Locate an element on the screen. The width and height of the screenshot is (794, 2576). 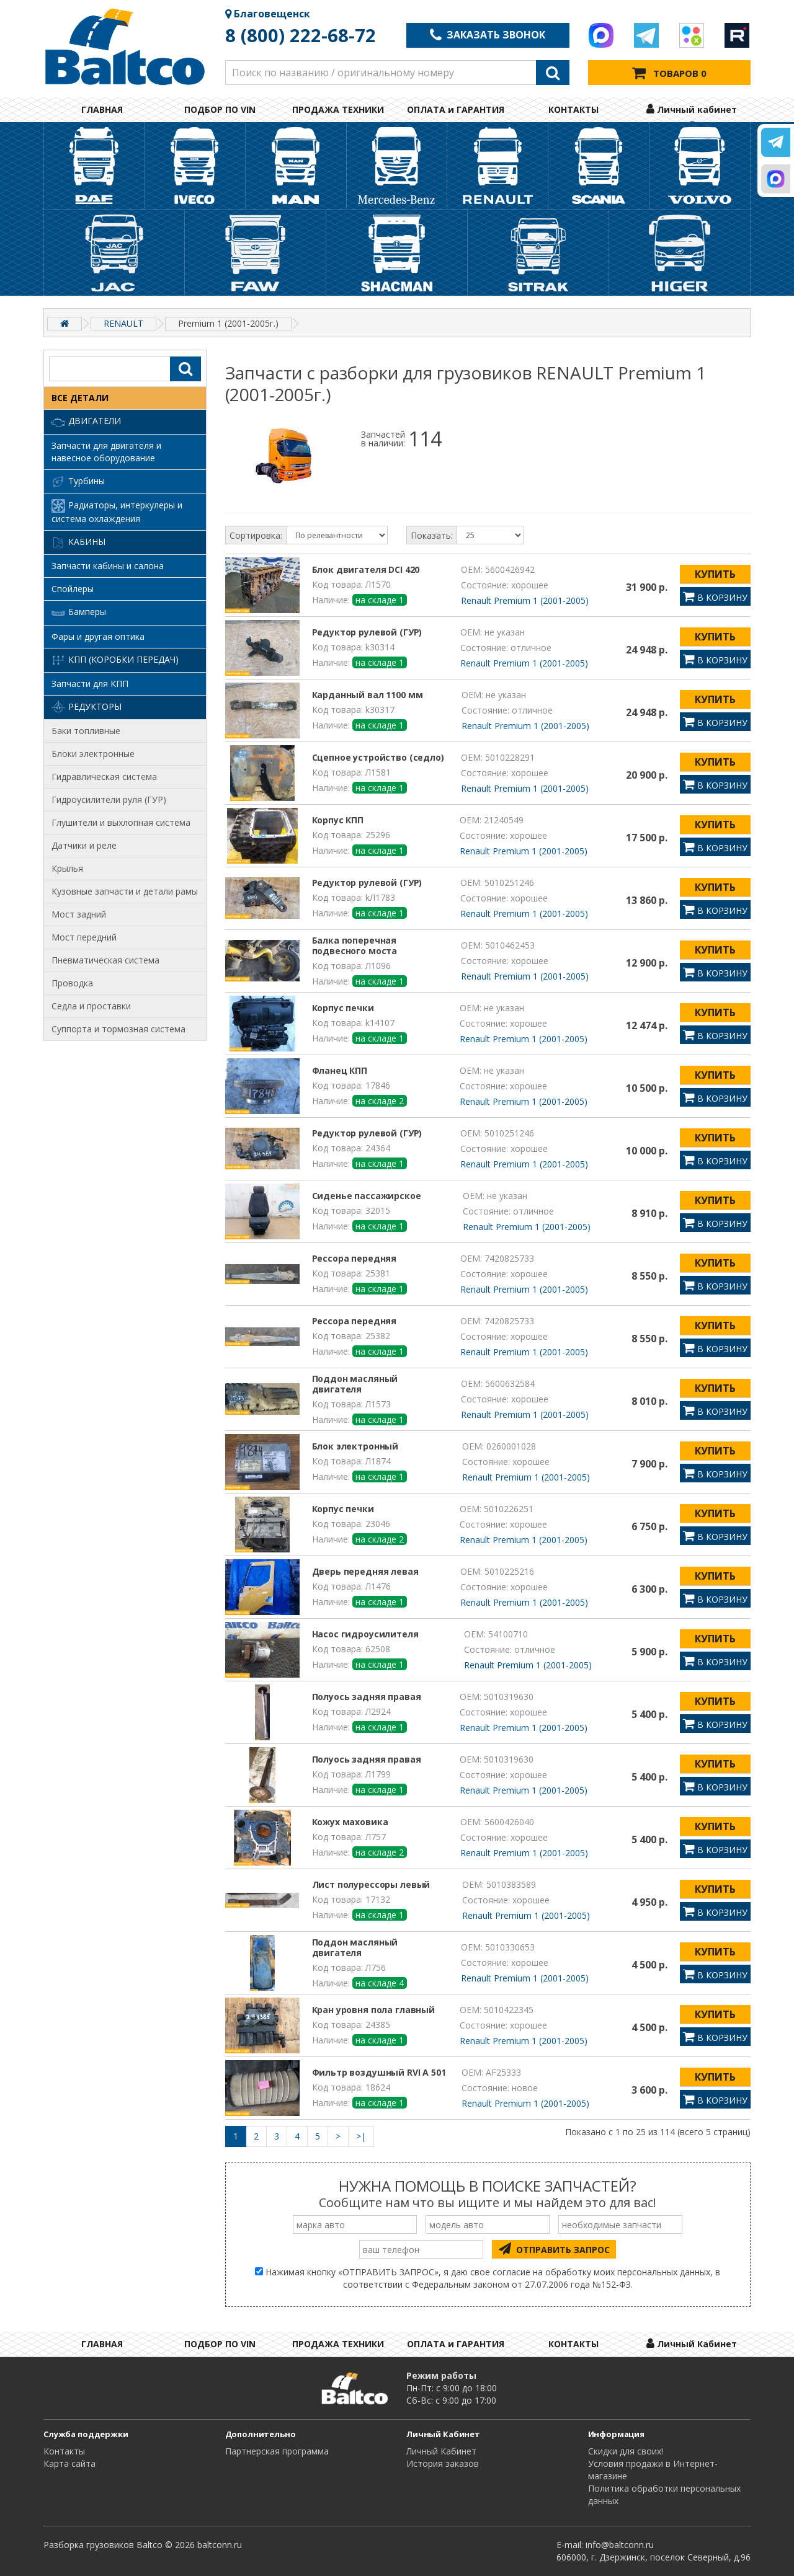
ОПЛАТА и ГАРАНТИЯ is located at coordinates (455, 109).